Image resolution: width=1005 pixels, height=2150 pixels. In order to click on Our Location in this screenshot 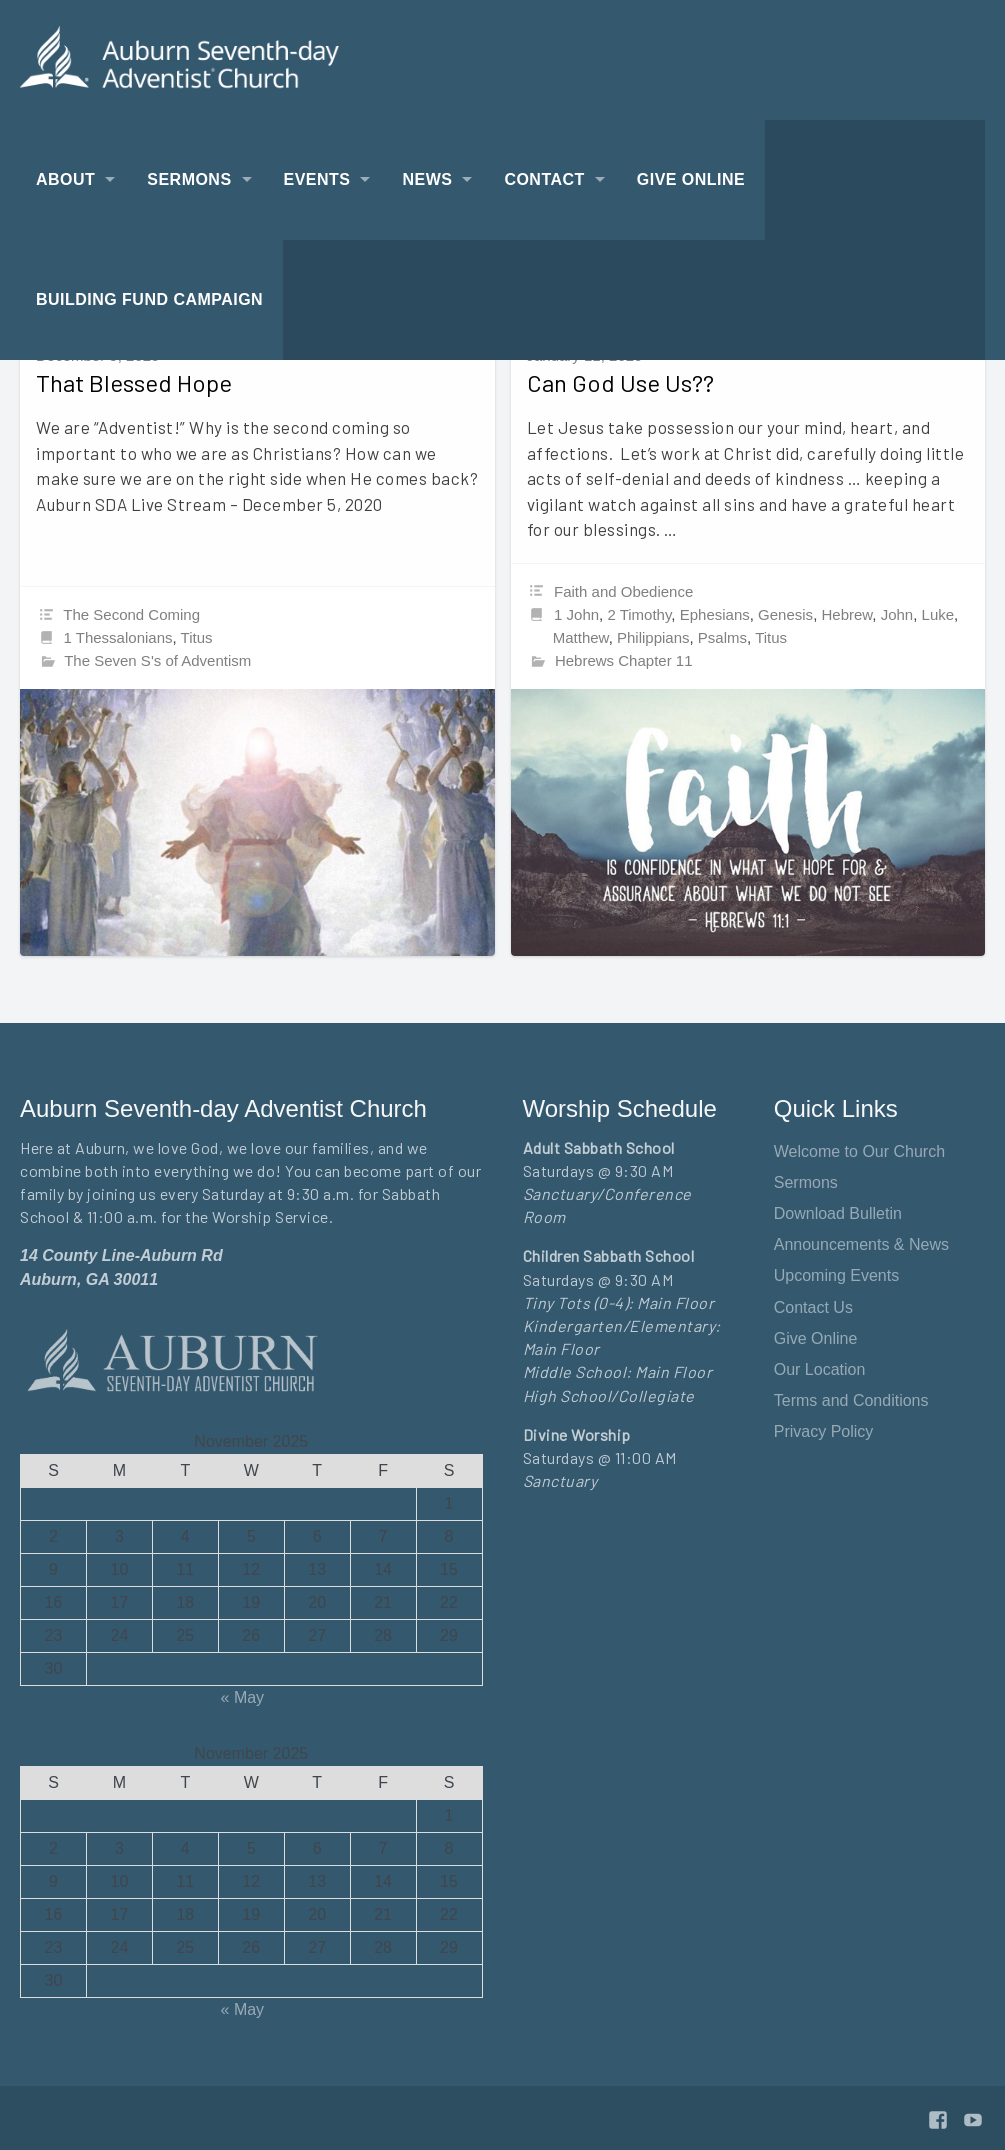, I will do `click(820, 1369)`.